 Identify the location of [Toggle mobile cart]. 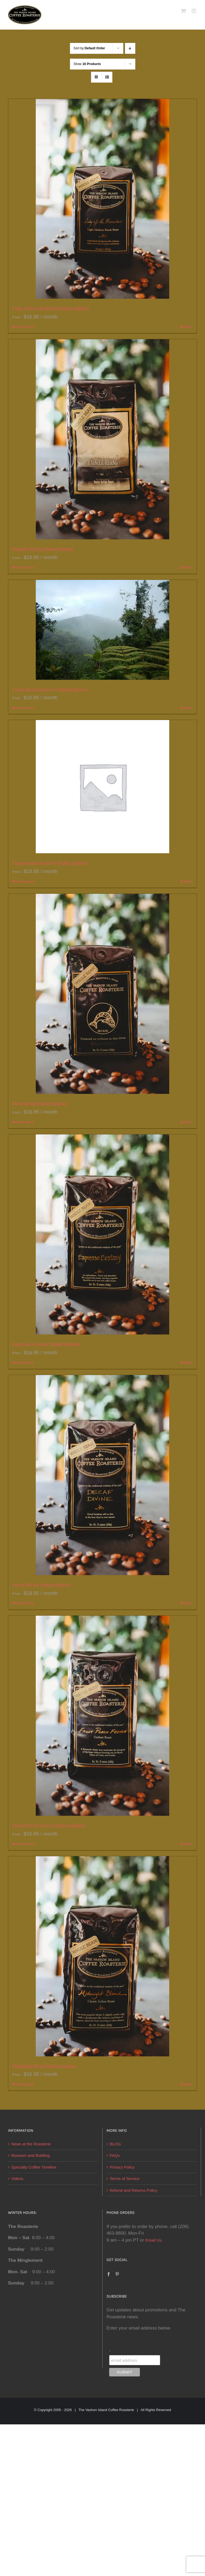
(183, 11).